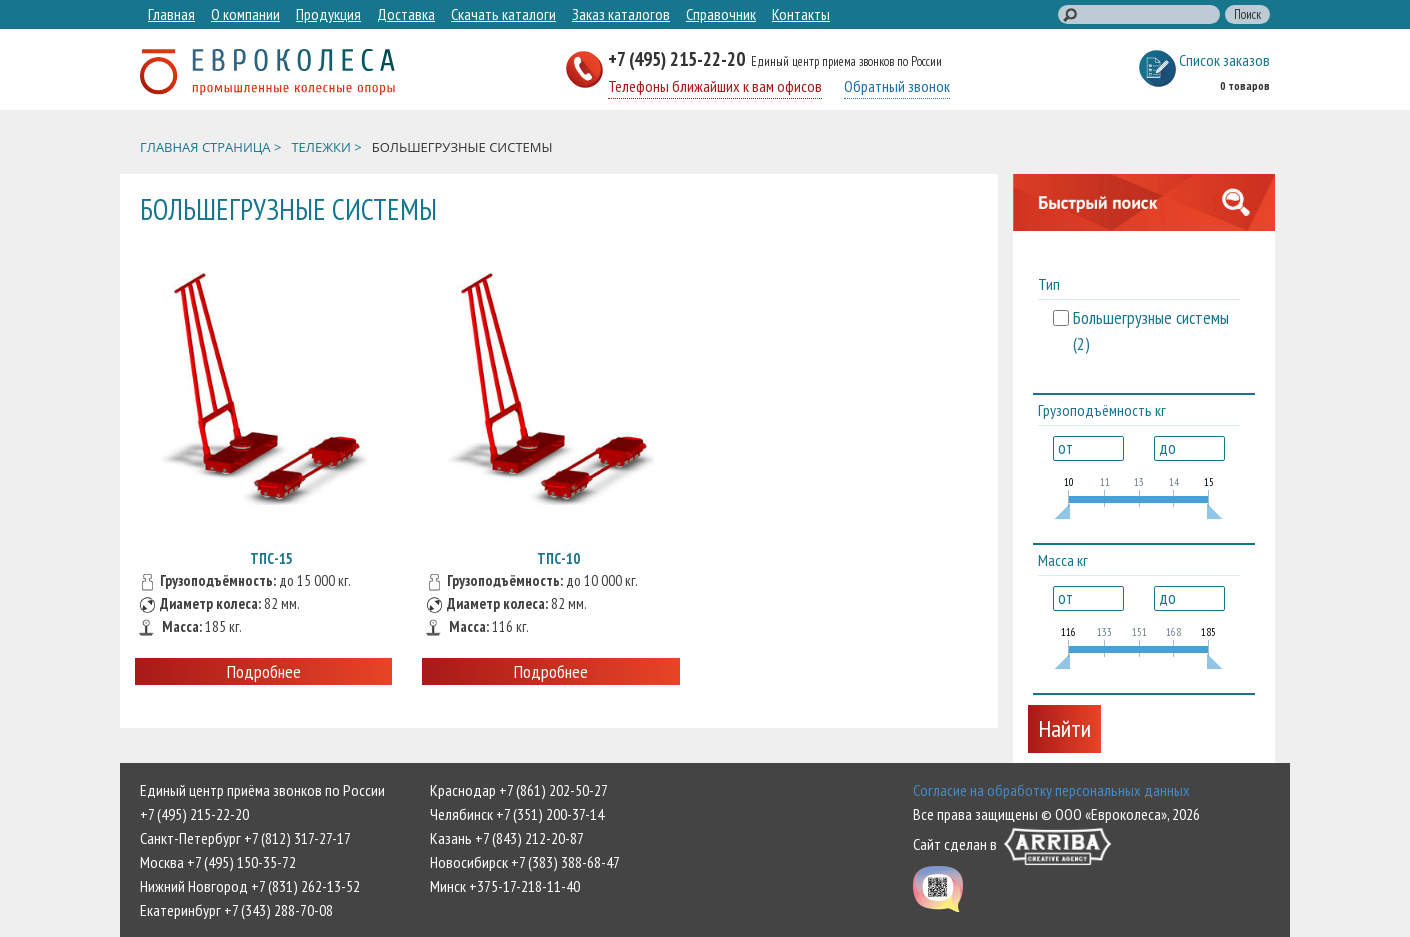 This screenshot has width=1410, height=937. Describe the element at coordinates (503, 14) in the screenshot. I see `Скачать каталоги` at that location.